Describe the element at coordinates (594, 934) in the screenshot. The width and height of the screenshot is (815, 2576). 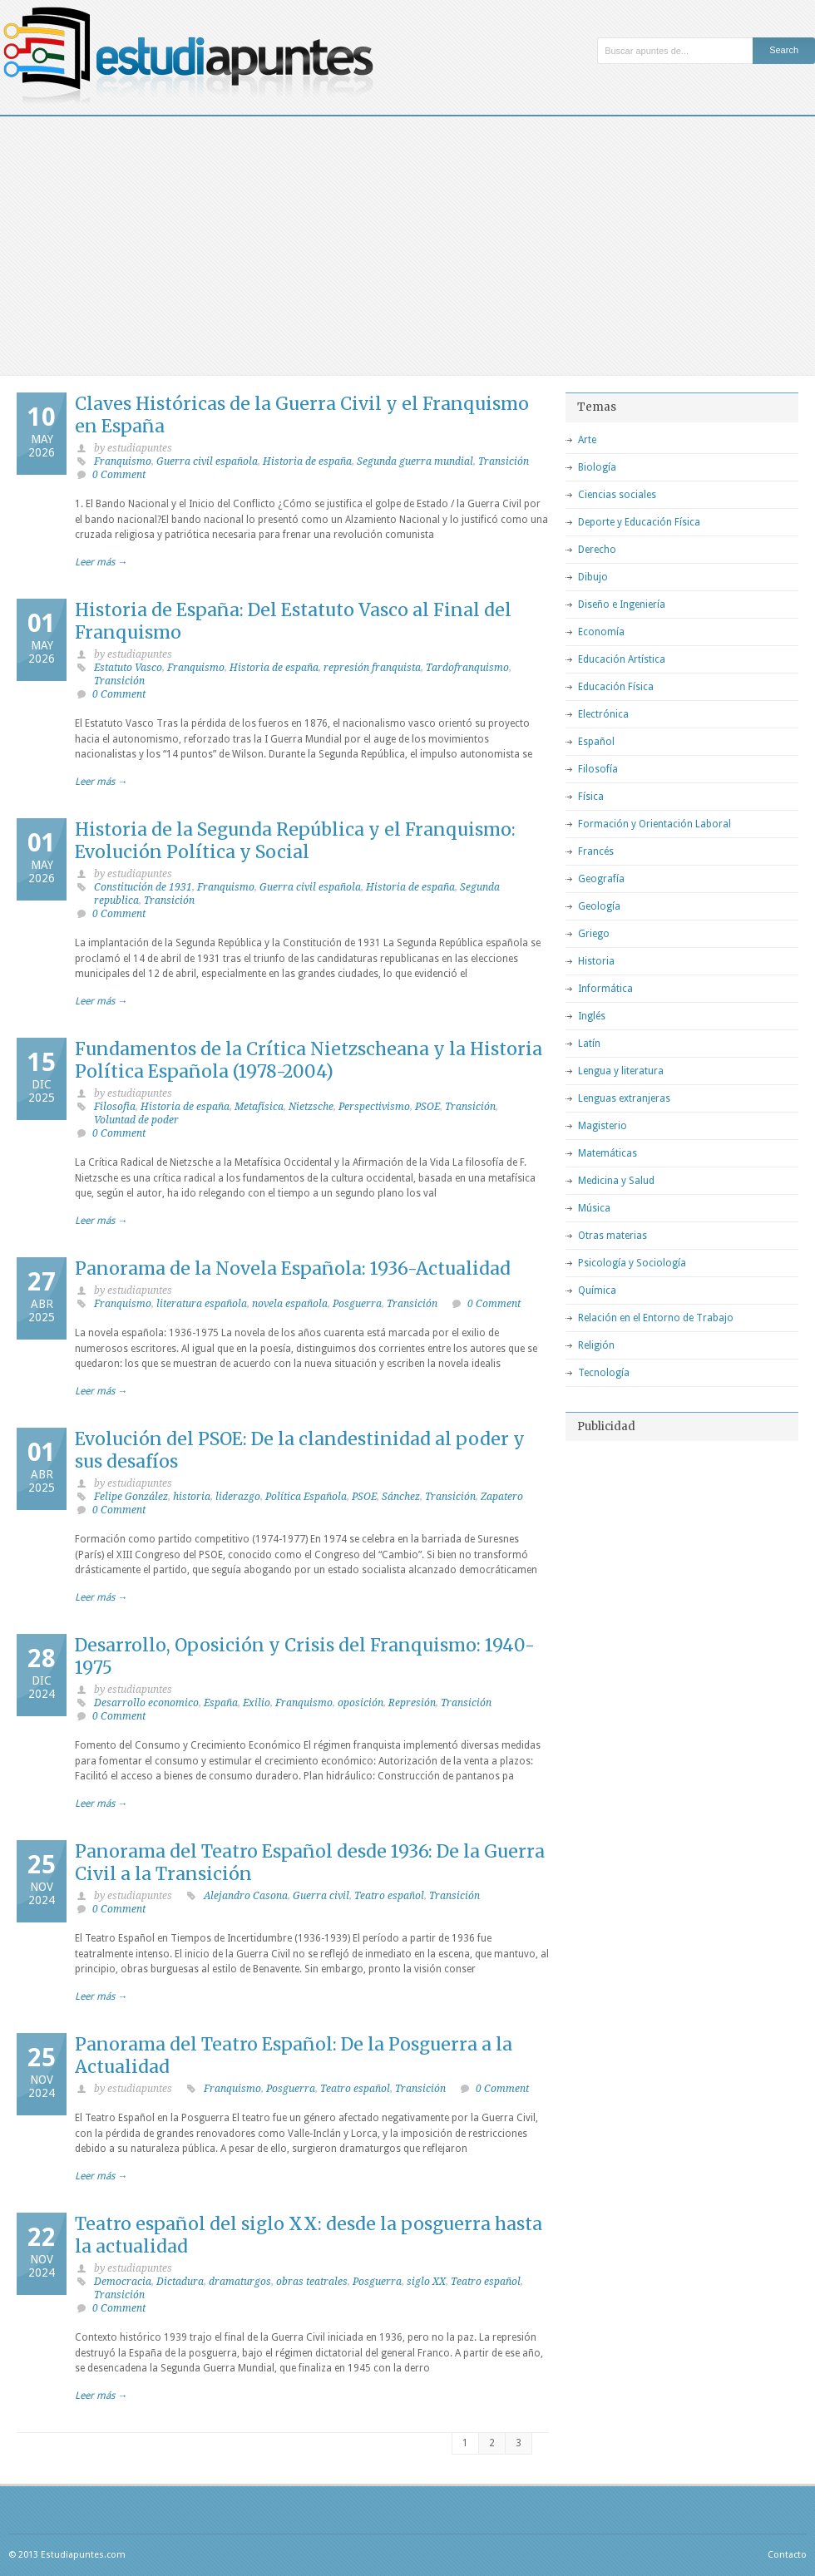
I see `Griego` at that location.